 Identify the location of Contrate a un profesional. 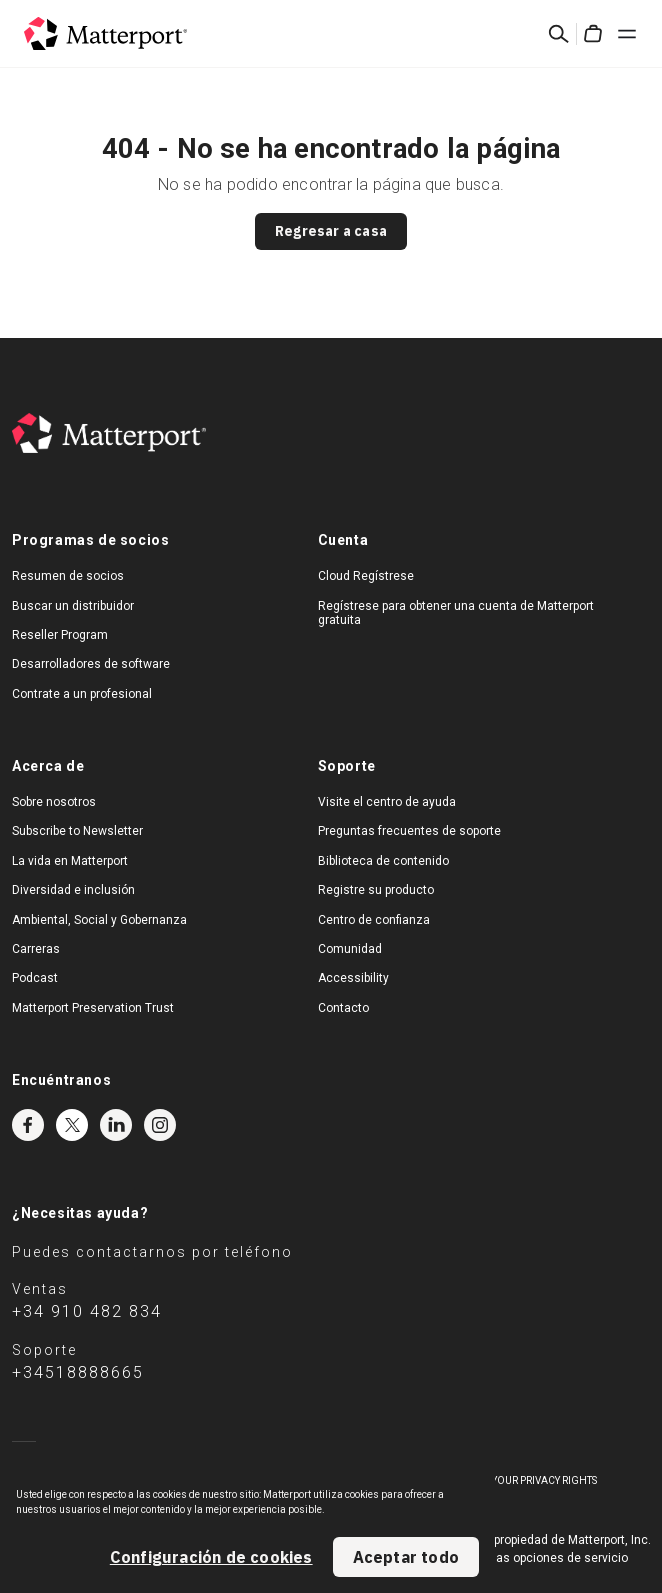
(82, 694).